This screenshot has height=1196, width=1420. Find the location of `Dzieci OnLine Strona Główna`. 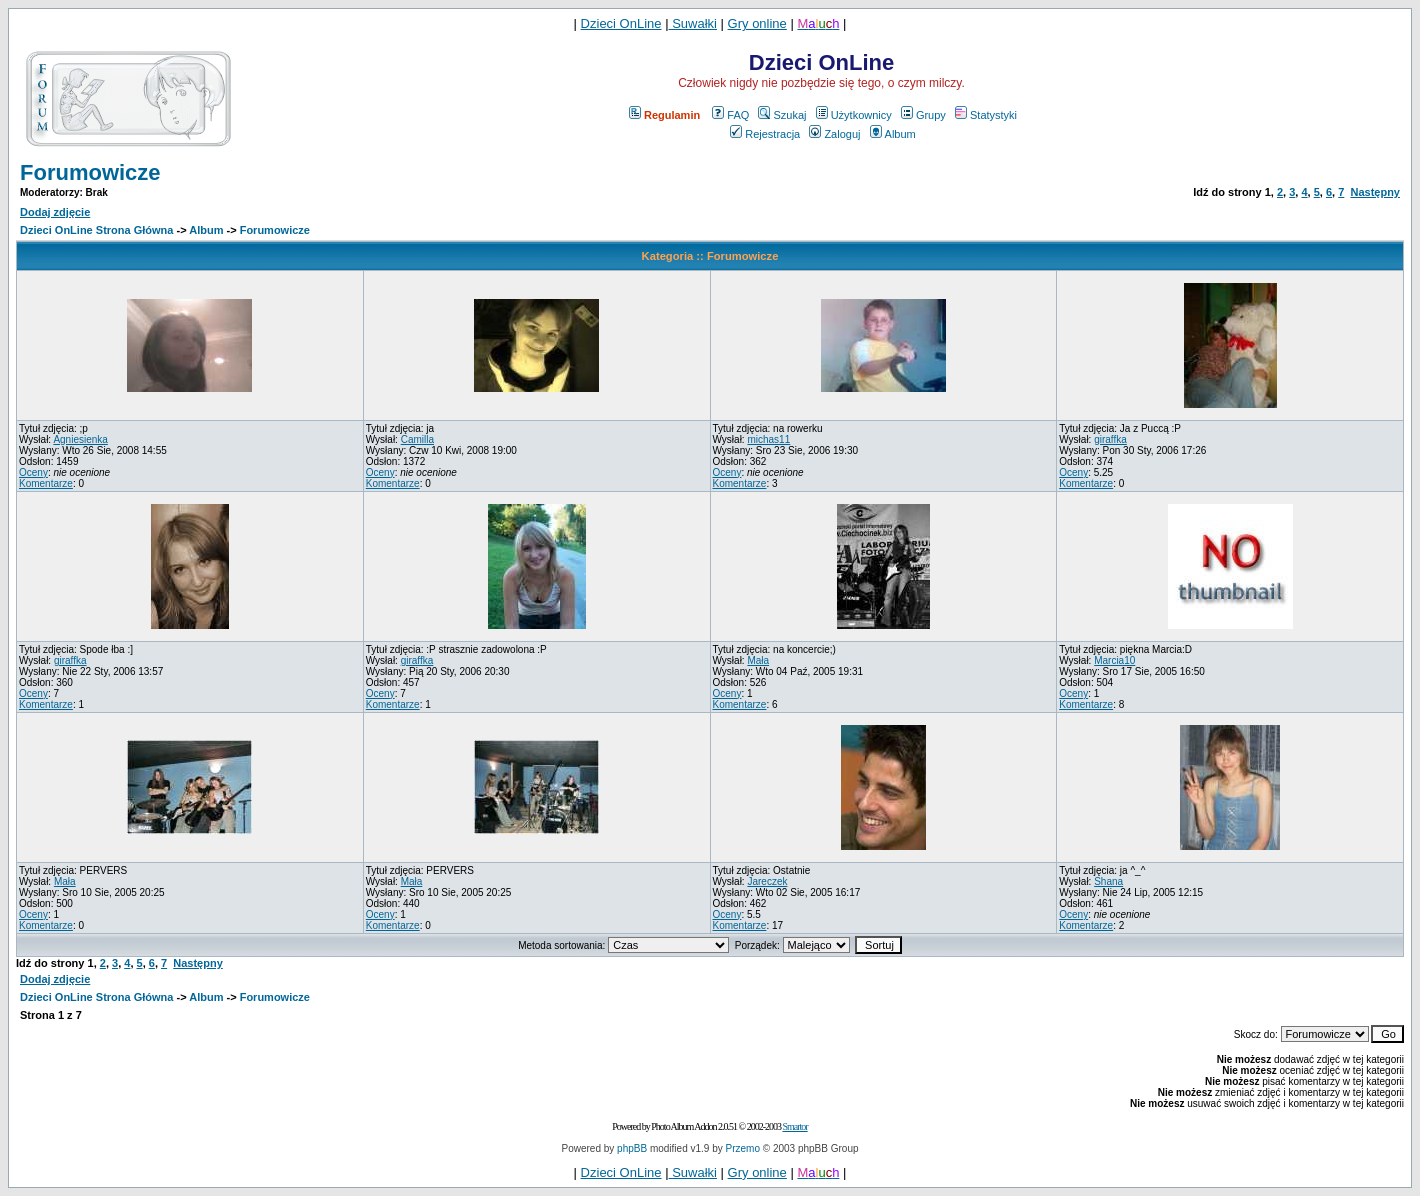

Dzieci OnLine Strona Główna is located at coordinates (96, 230).